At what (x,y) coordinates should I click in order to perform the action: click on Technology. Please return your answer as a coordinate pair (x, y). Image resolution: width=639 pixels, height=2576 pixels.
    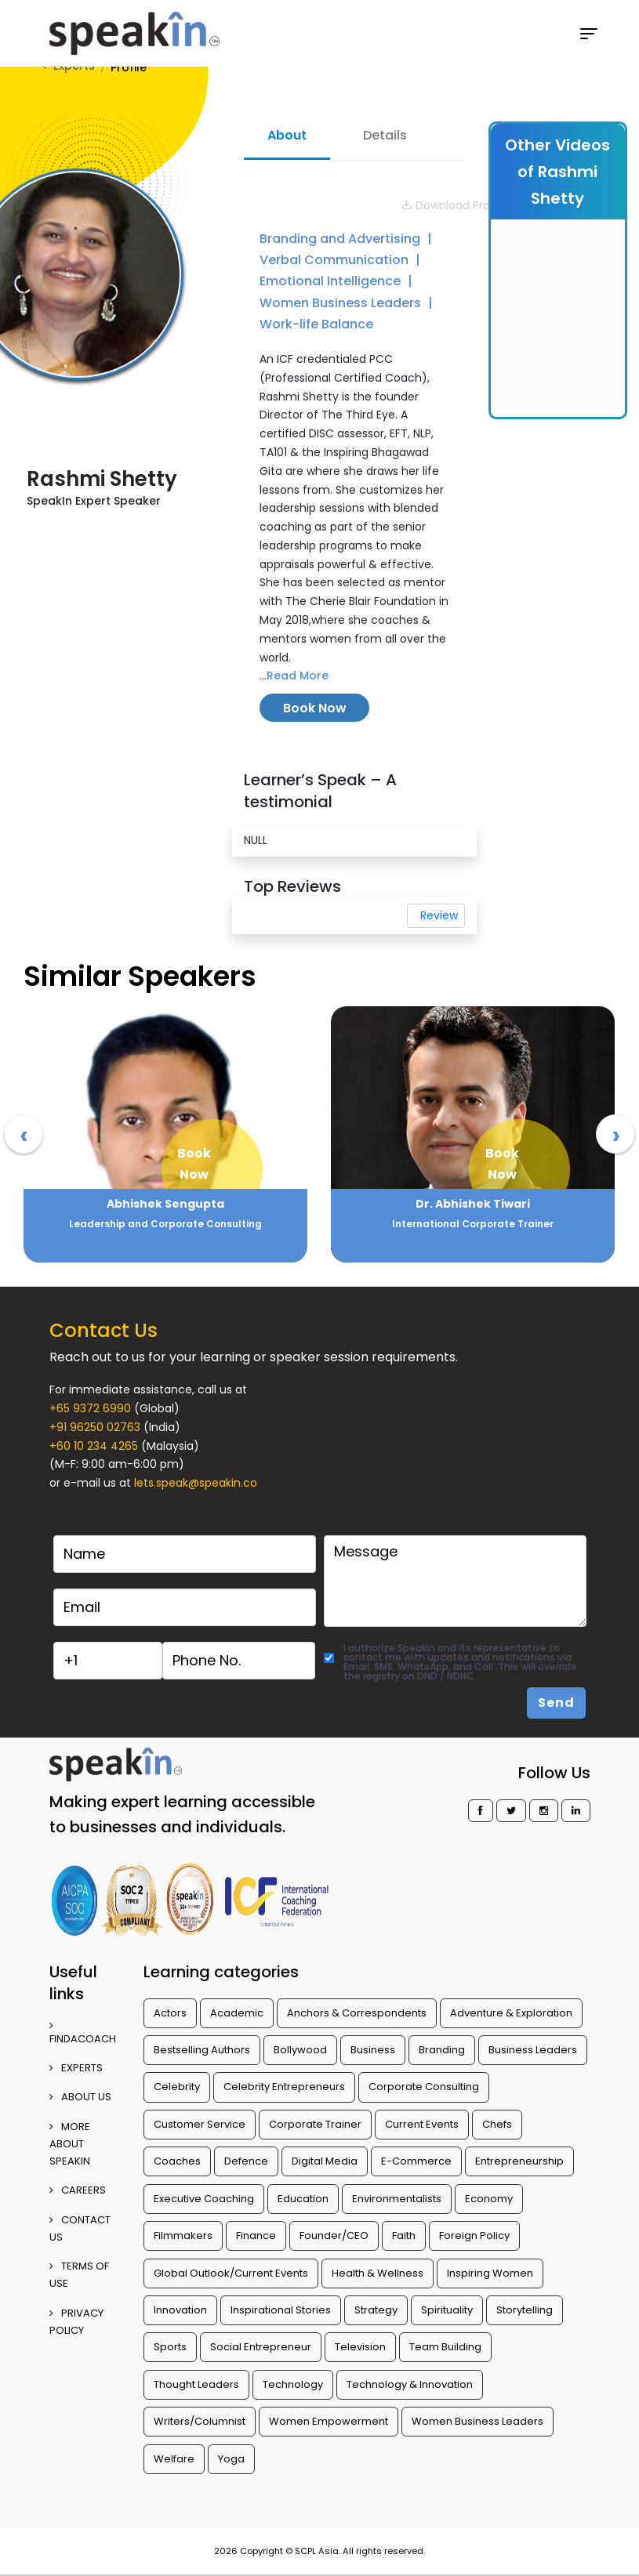
    Looking at the image, I should click on (293, 2384).